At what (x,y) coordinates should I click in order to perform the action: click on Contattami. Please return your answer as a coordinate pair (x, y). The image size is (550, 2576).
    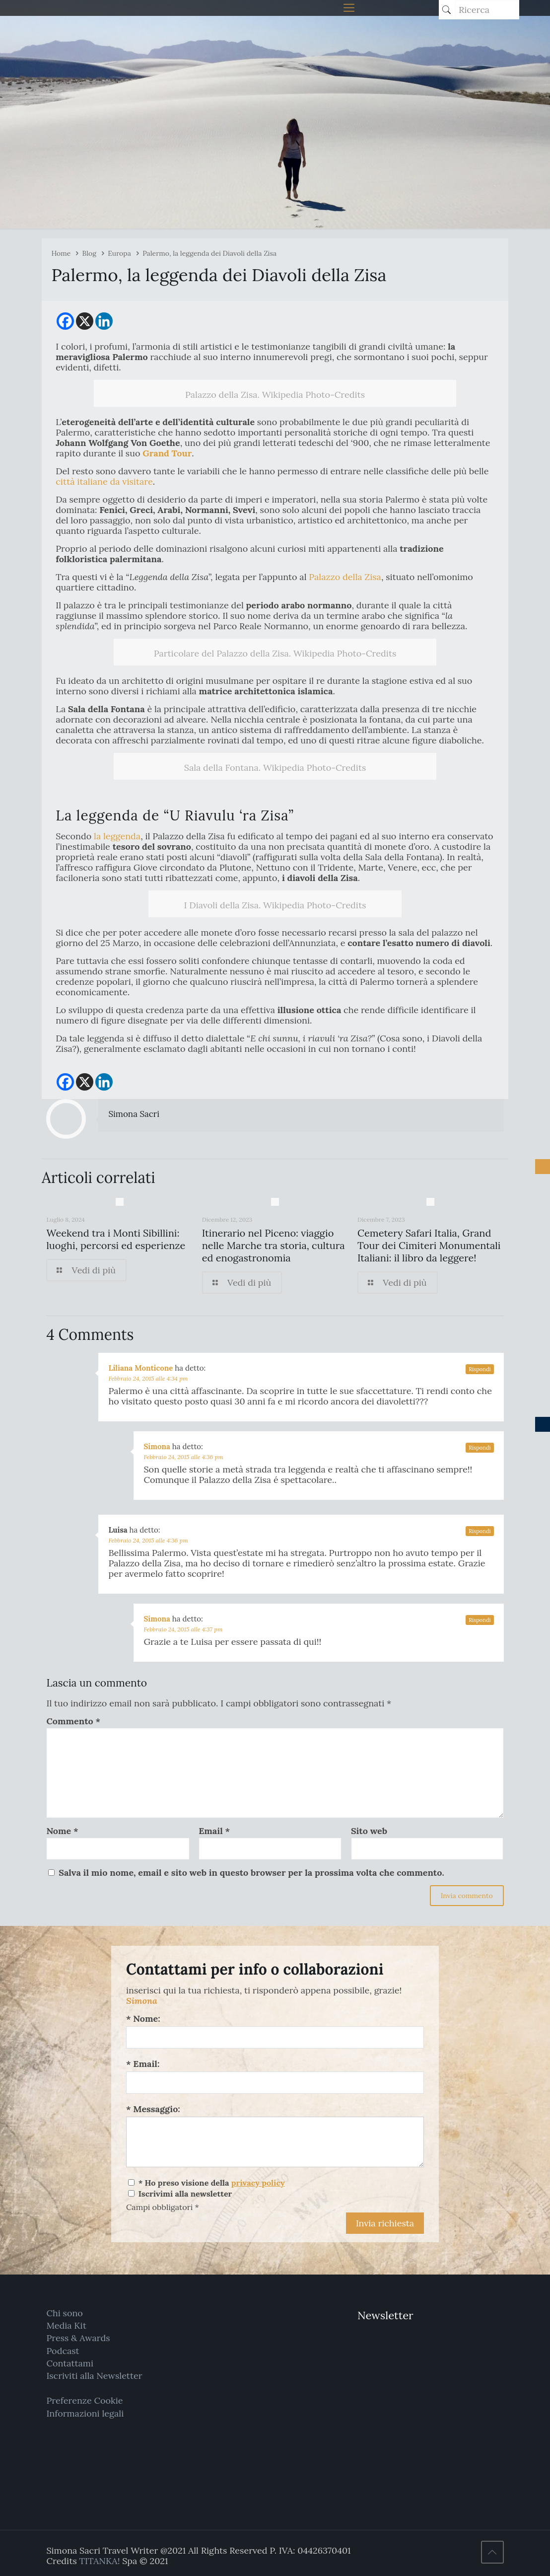
    Looking at the image, I should click on (69, 2363).